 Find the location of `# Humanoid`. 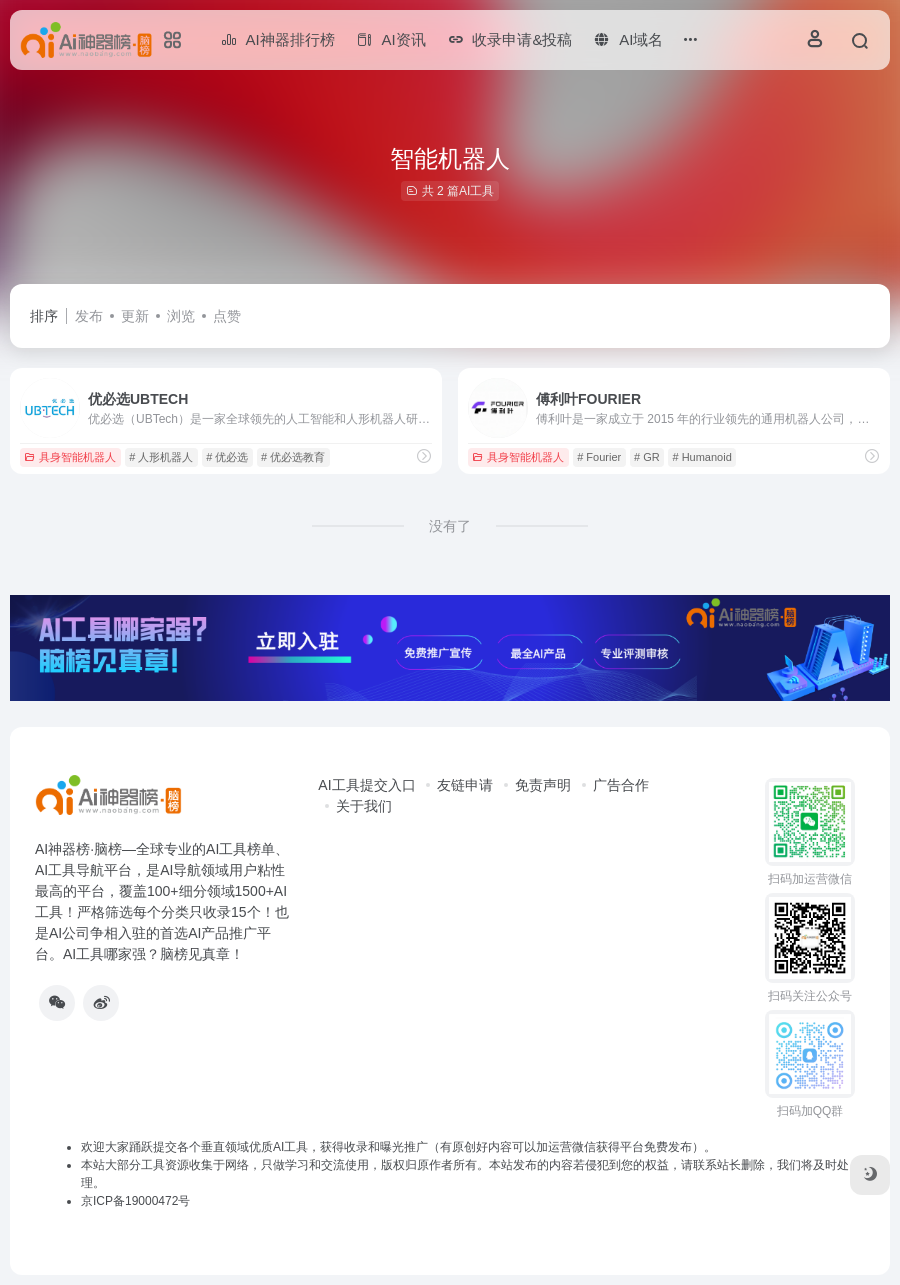

# Humanoid is located at coordinates (701, 457).